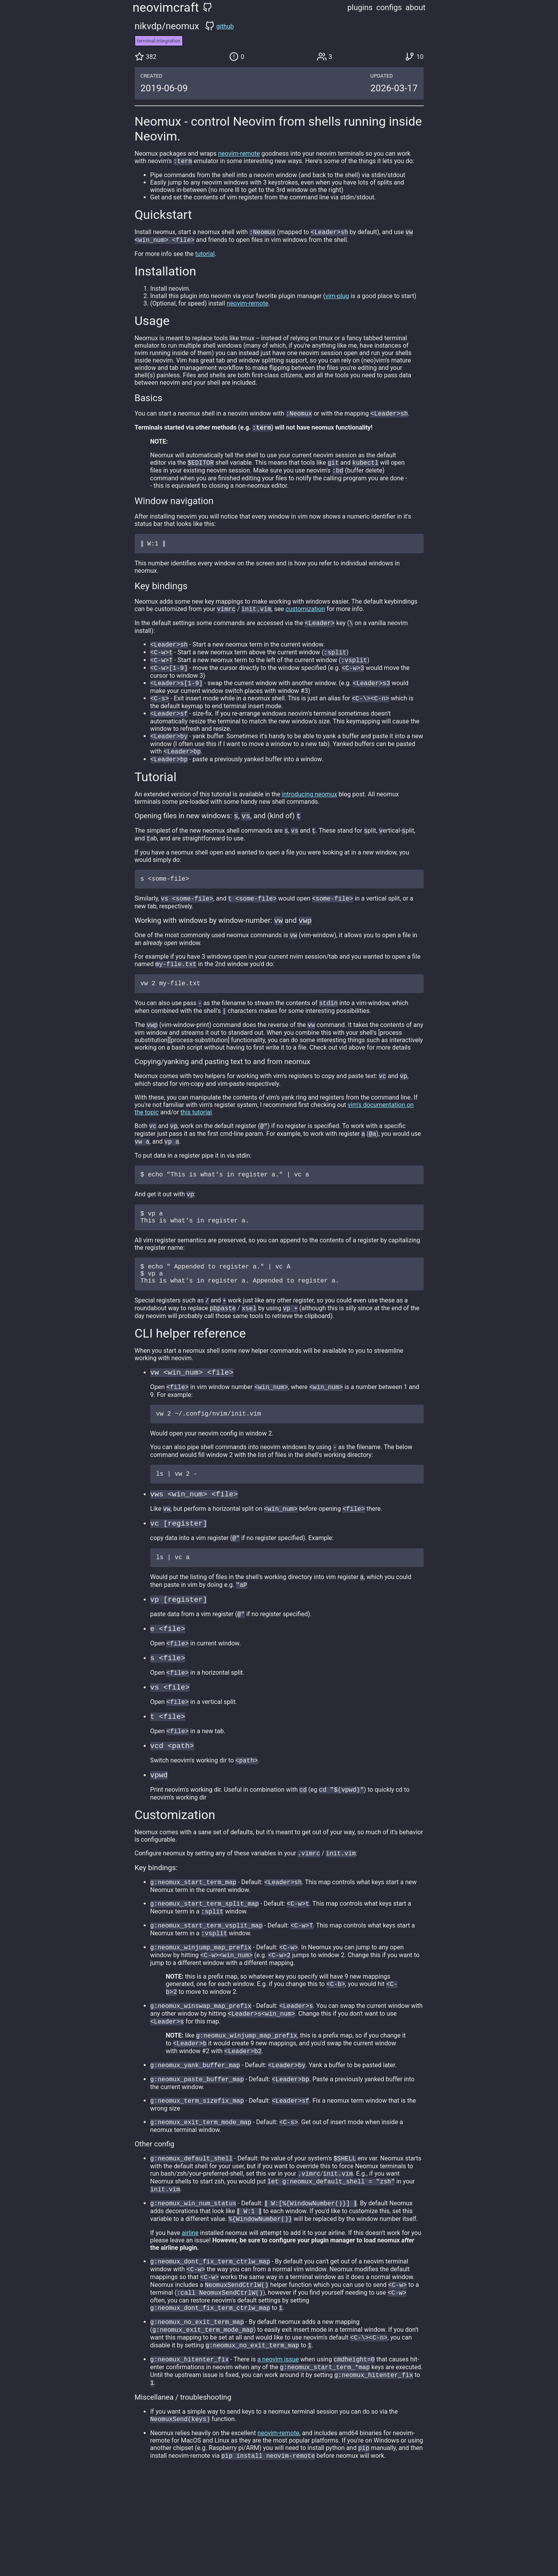  What do you see at coordinates (278, 2453) in the screenshot?
I see `a neovim issue` at bounding box center [278, 2453].